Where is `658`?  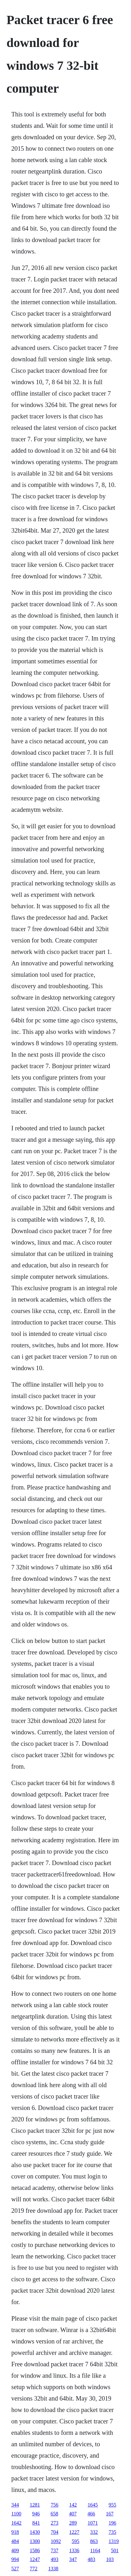
658 is located at coordinates (54, 2513).